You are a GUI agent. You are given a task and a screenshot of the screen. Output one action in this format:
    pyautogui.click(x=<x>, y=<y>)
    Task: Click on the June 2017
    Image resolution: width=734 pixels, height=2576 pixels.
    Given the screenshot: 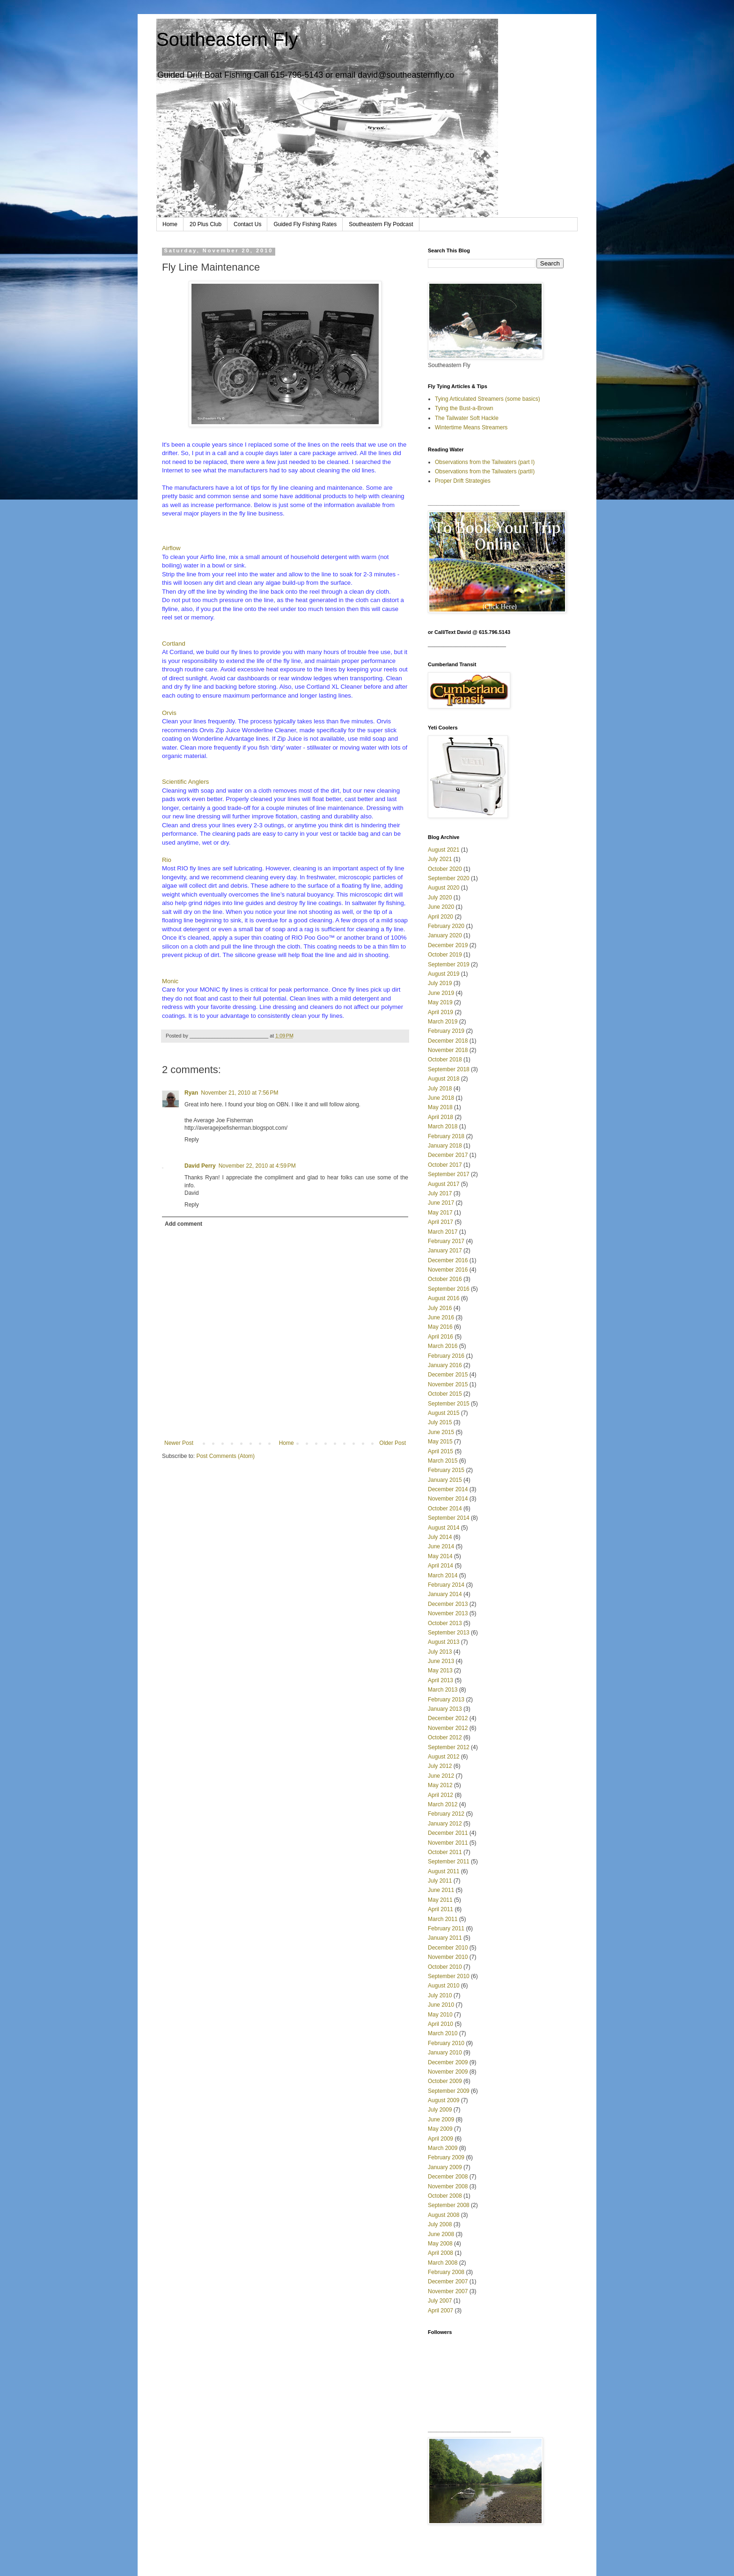 What is the action you would take?
    pyautogui.click(x=441, y=1203)
    